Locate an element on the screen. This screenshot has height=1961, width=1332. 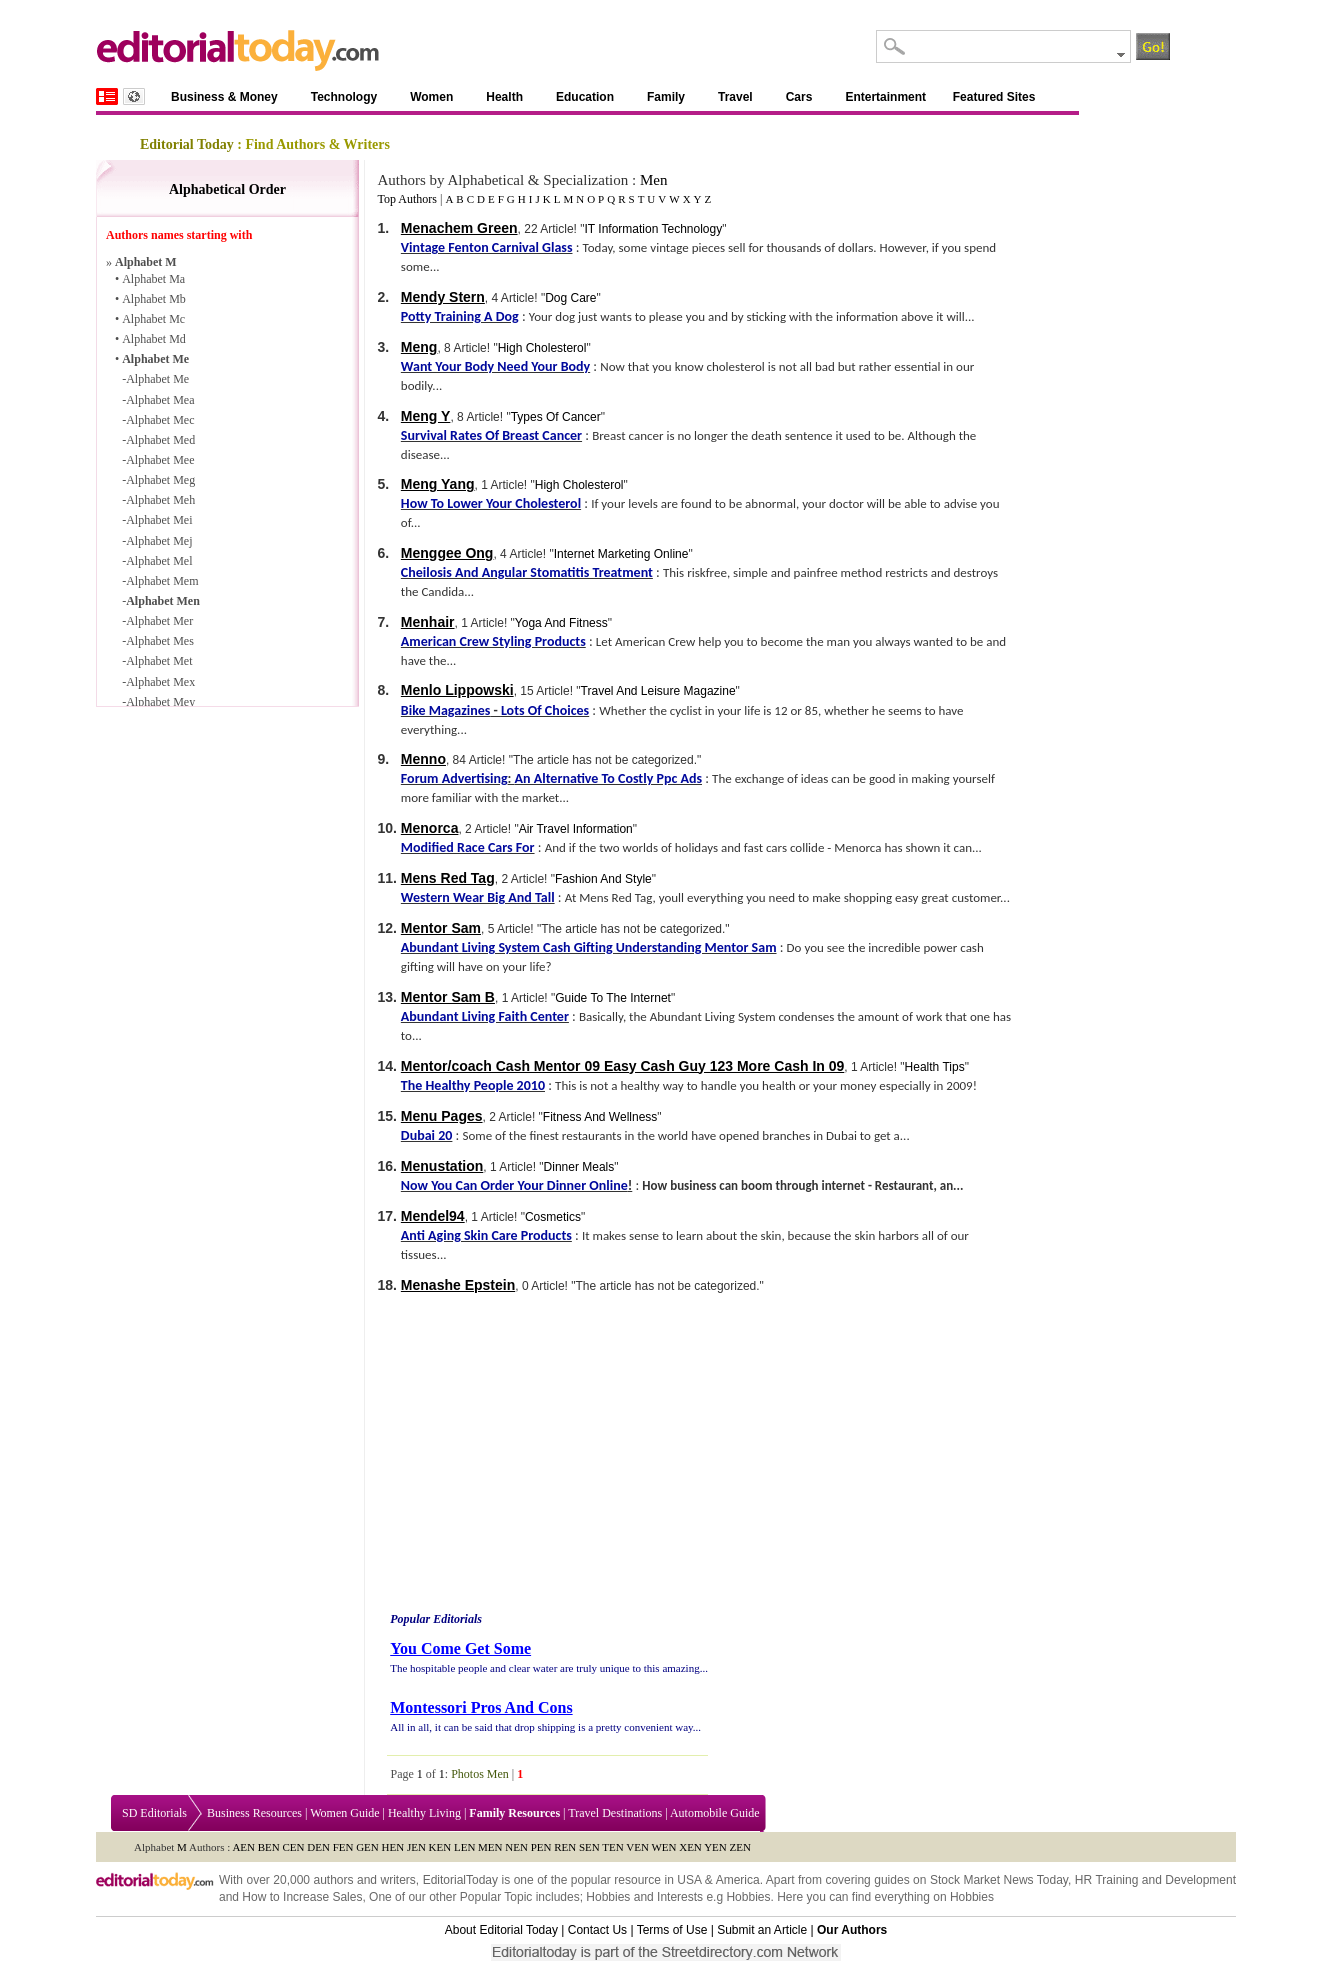
IT Information Technology is located at coordinates (654, 229).